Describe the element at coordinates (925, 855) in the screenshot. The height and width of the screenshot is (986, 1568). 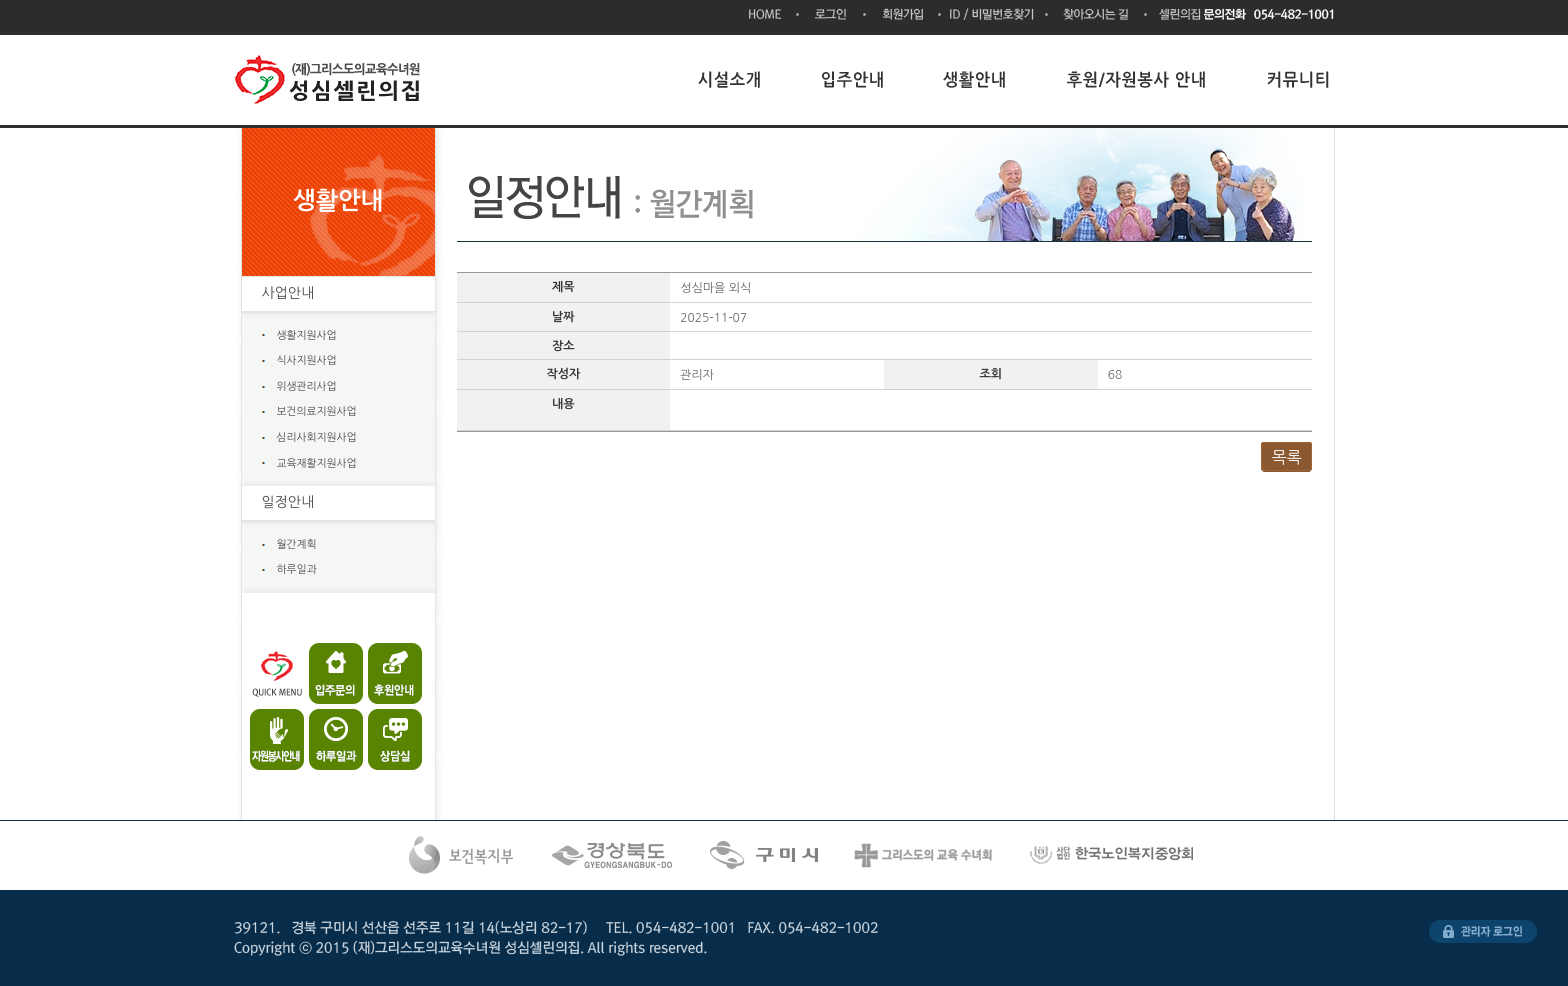
I see `그리스도의 교육수녀회` at that location.